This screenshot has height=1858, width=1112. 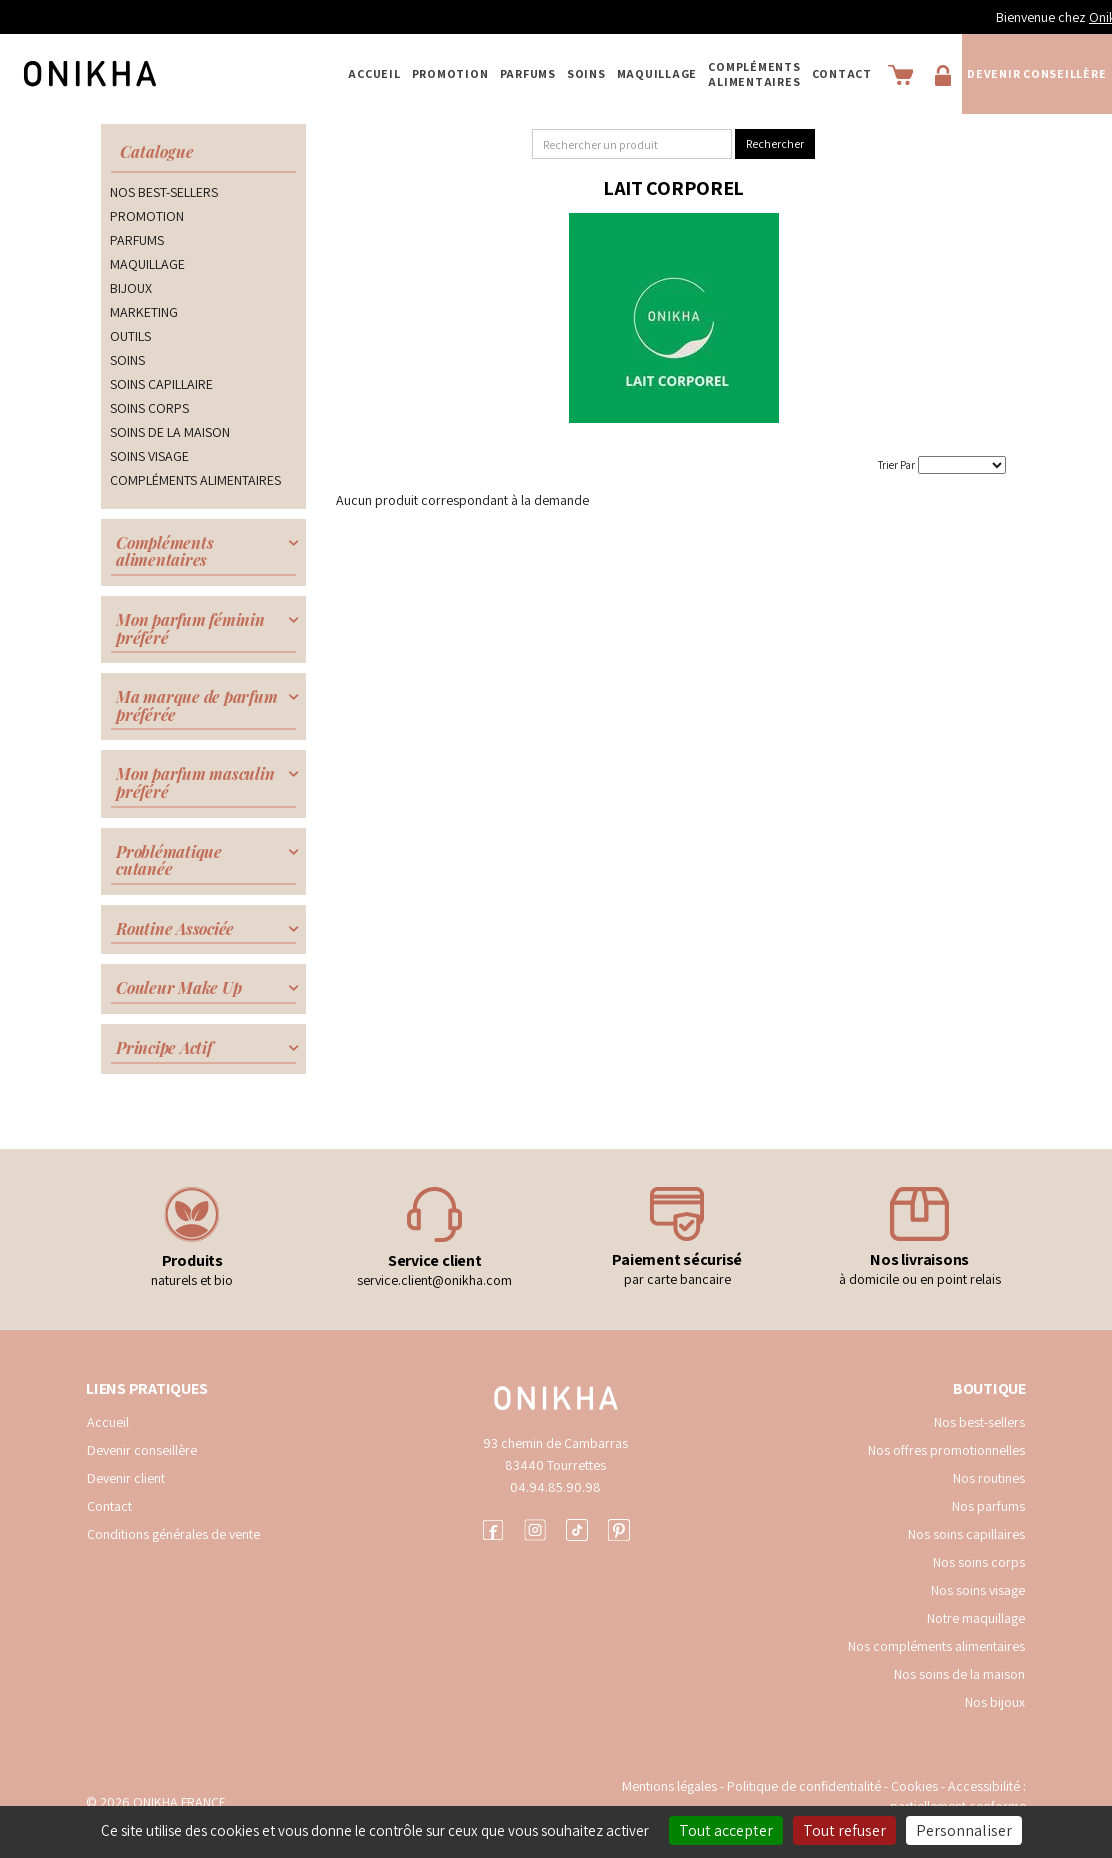 I want to click on Nos soins visage, so click(x=978, y=1590).